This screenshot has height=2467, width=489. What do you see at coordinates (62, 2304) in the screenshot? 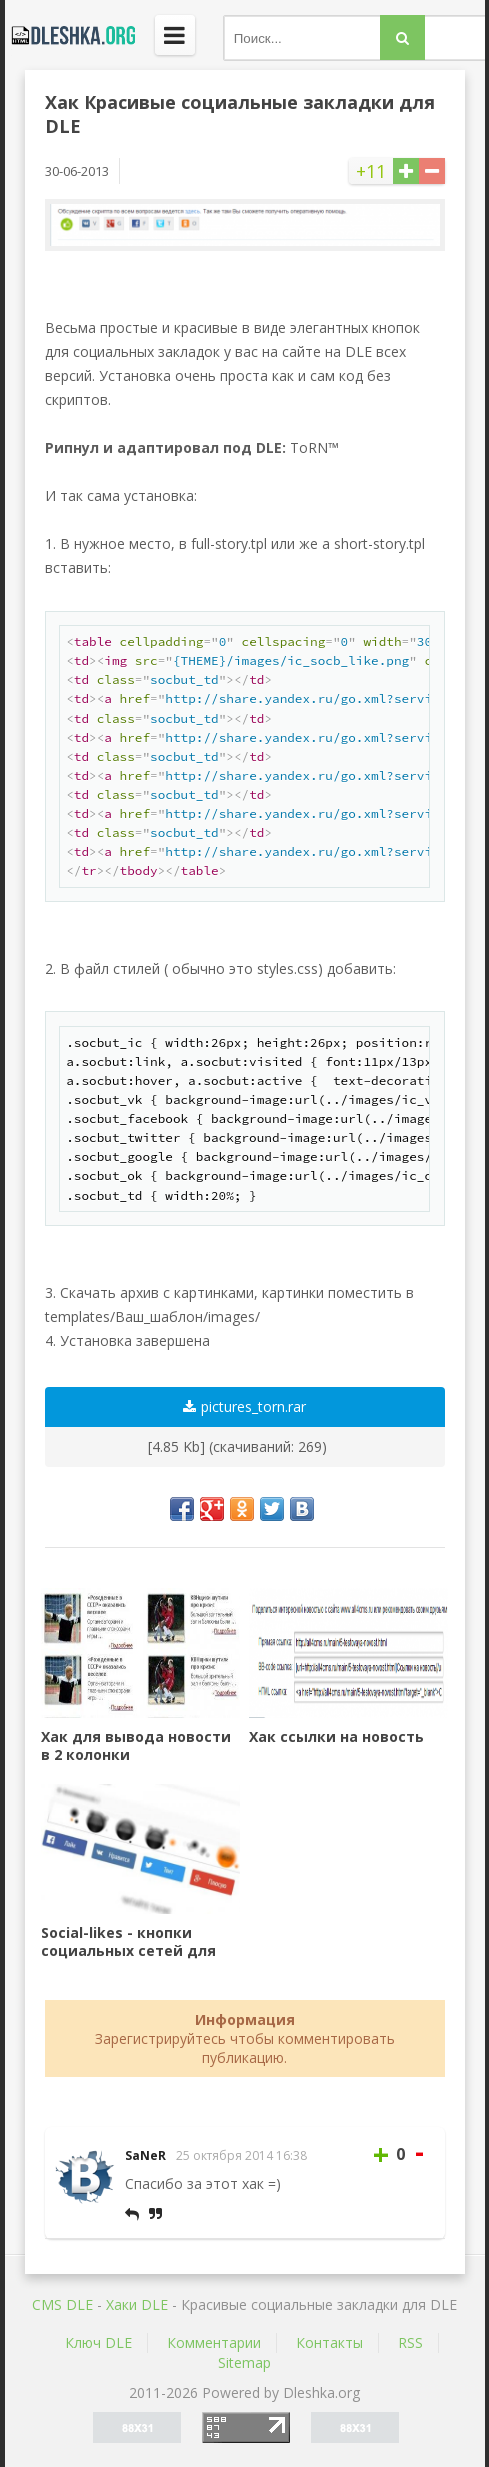
I see `CMS DLE` at bounding box center [62, 2304].